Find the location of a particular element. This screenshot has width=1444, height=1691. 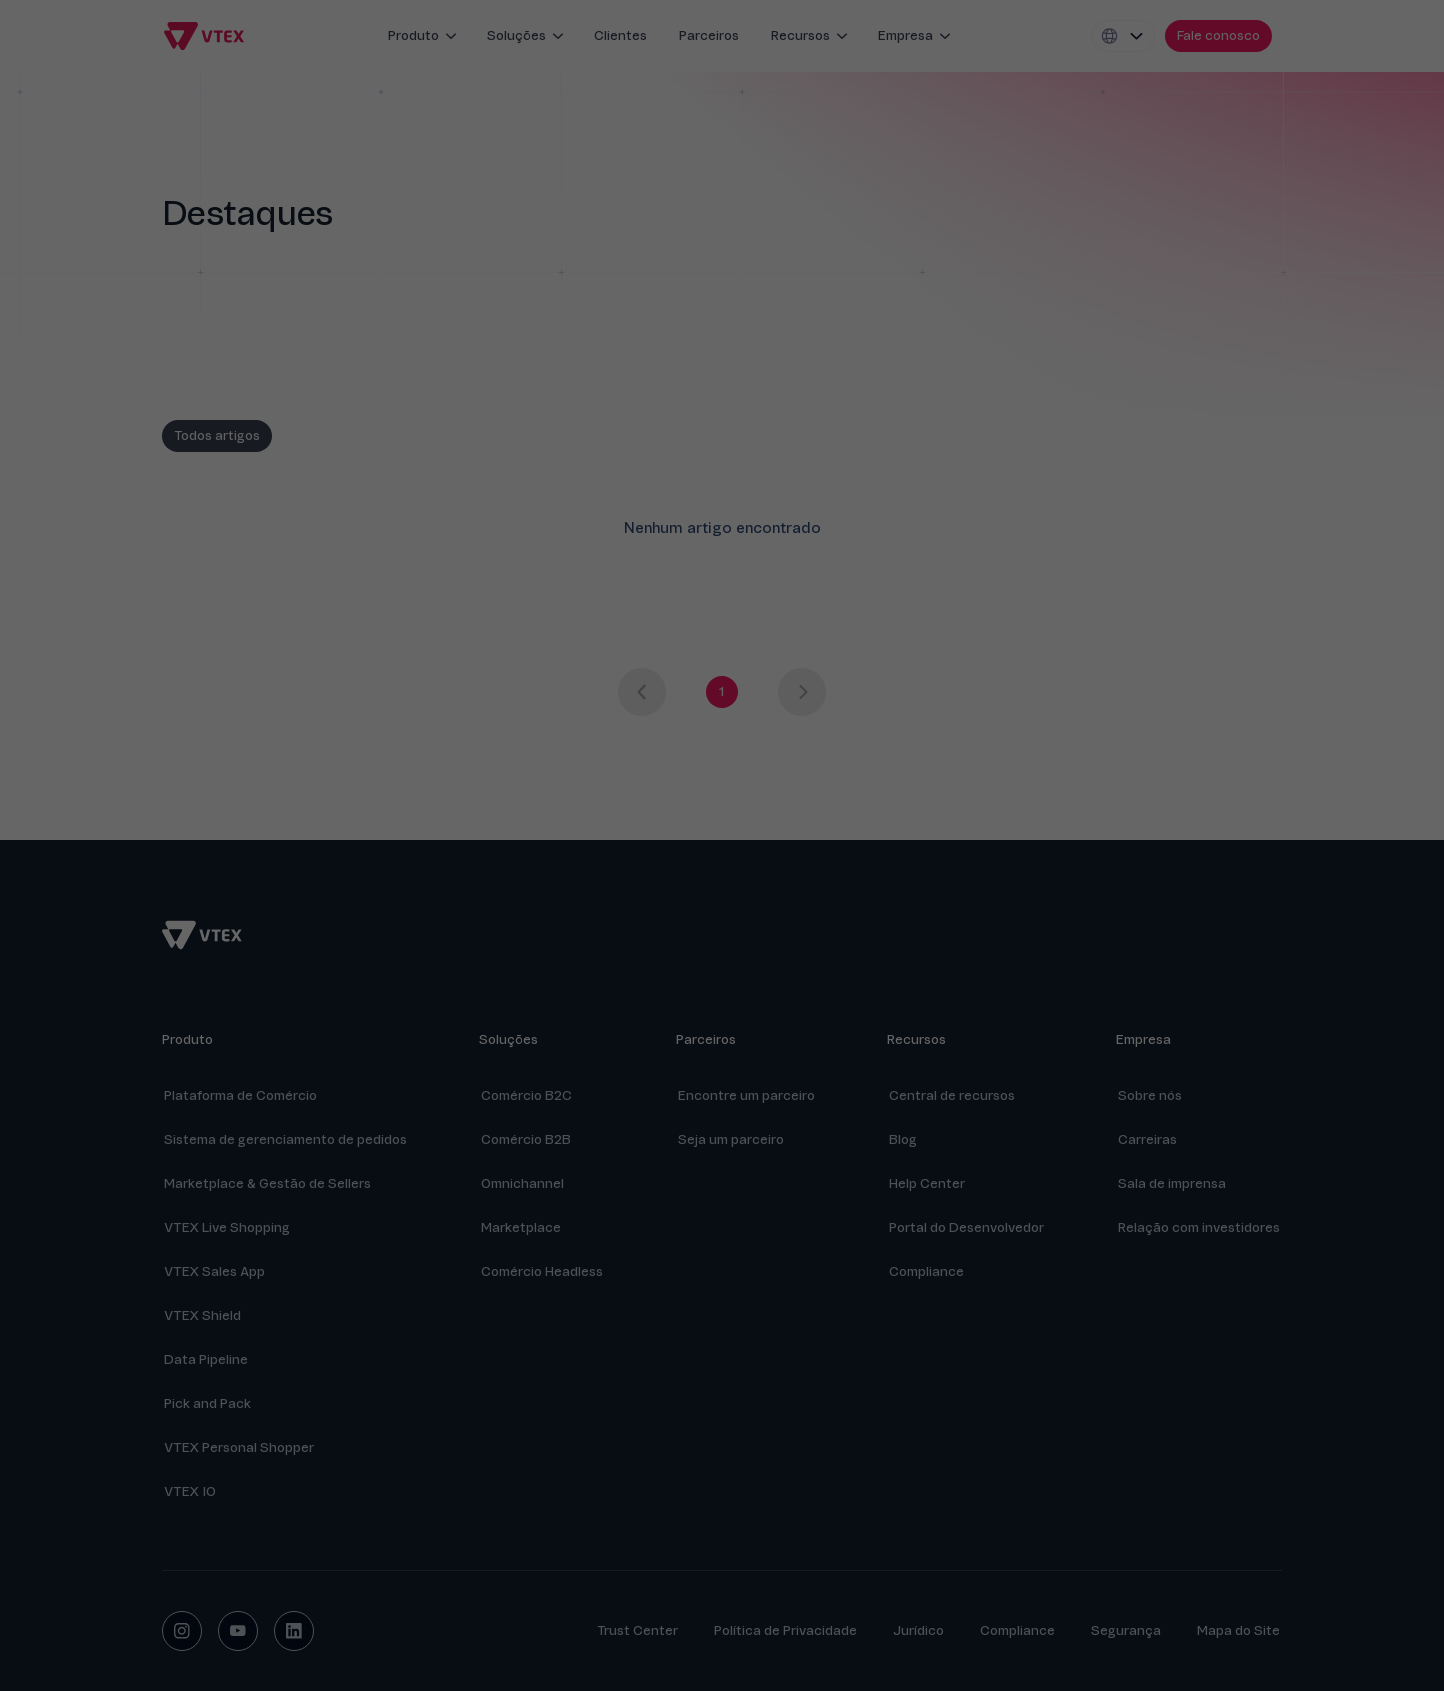

VTEX Shield is located at coordinates (202, 1315).